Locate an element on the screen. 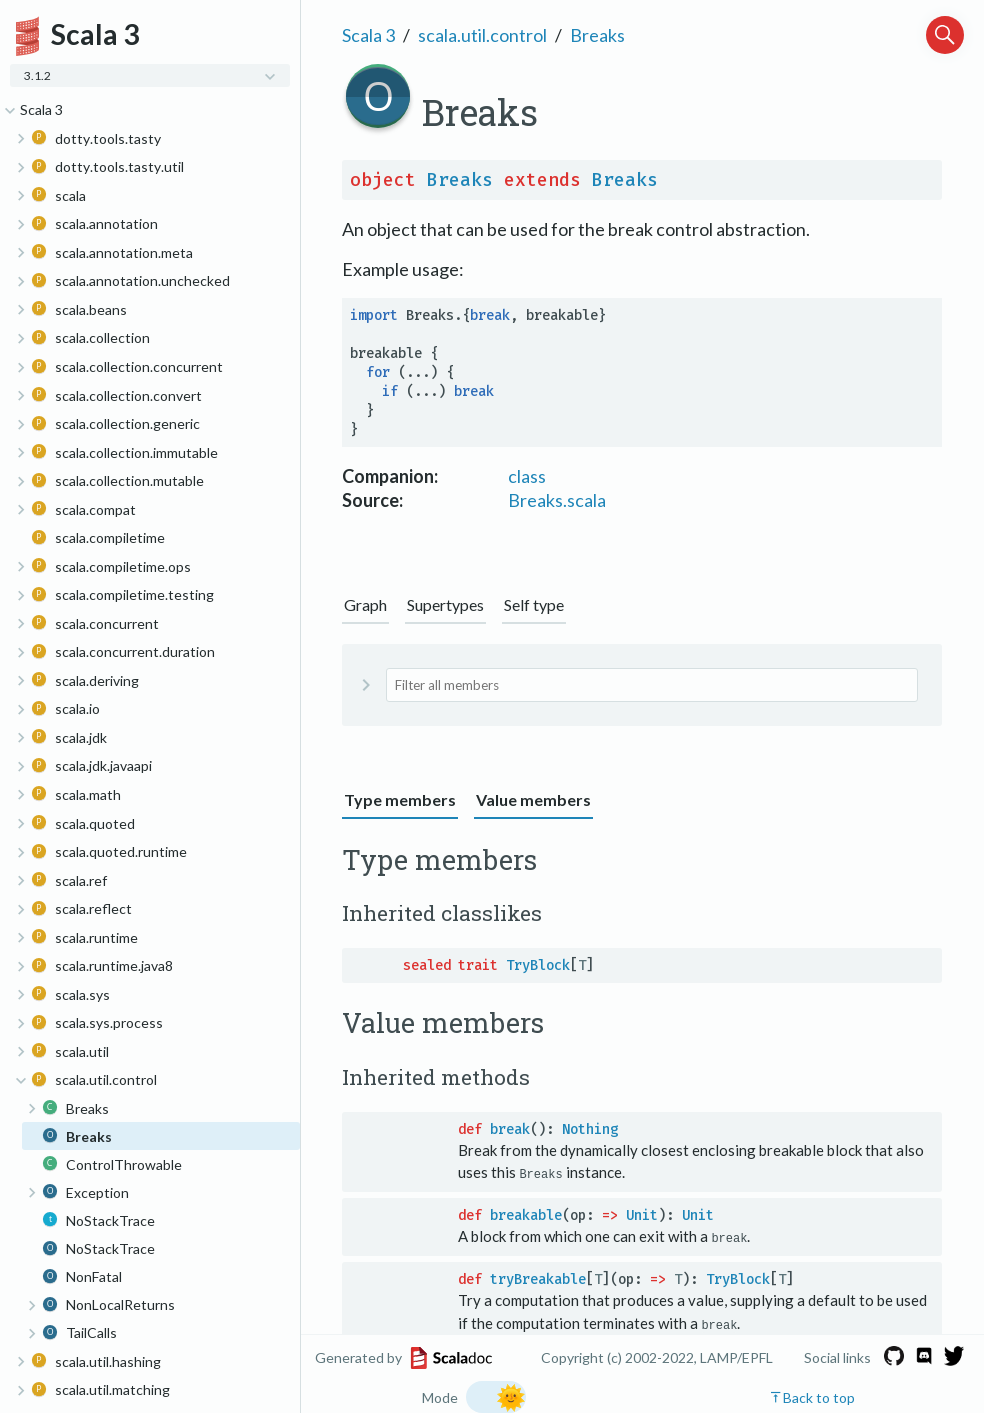 Image resolution: width=984 pixels, height=1413 pixels. break is located at coordinates (510, 1129).